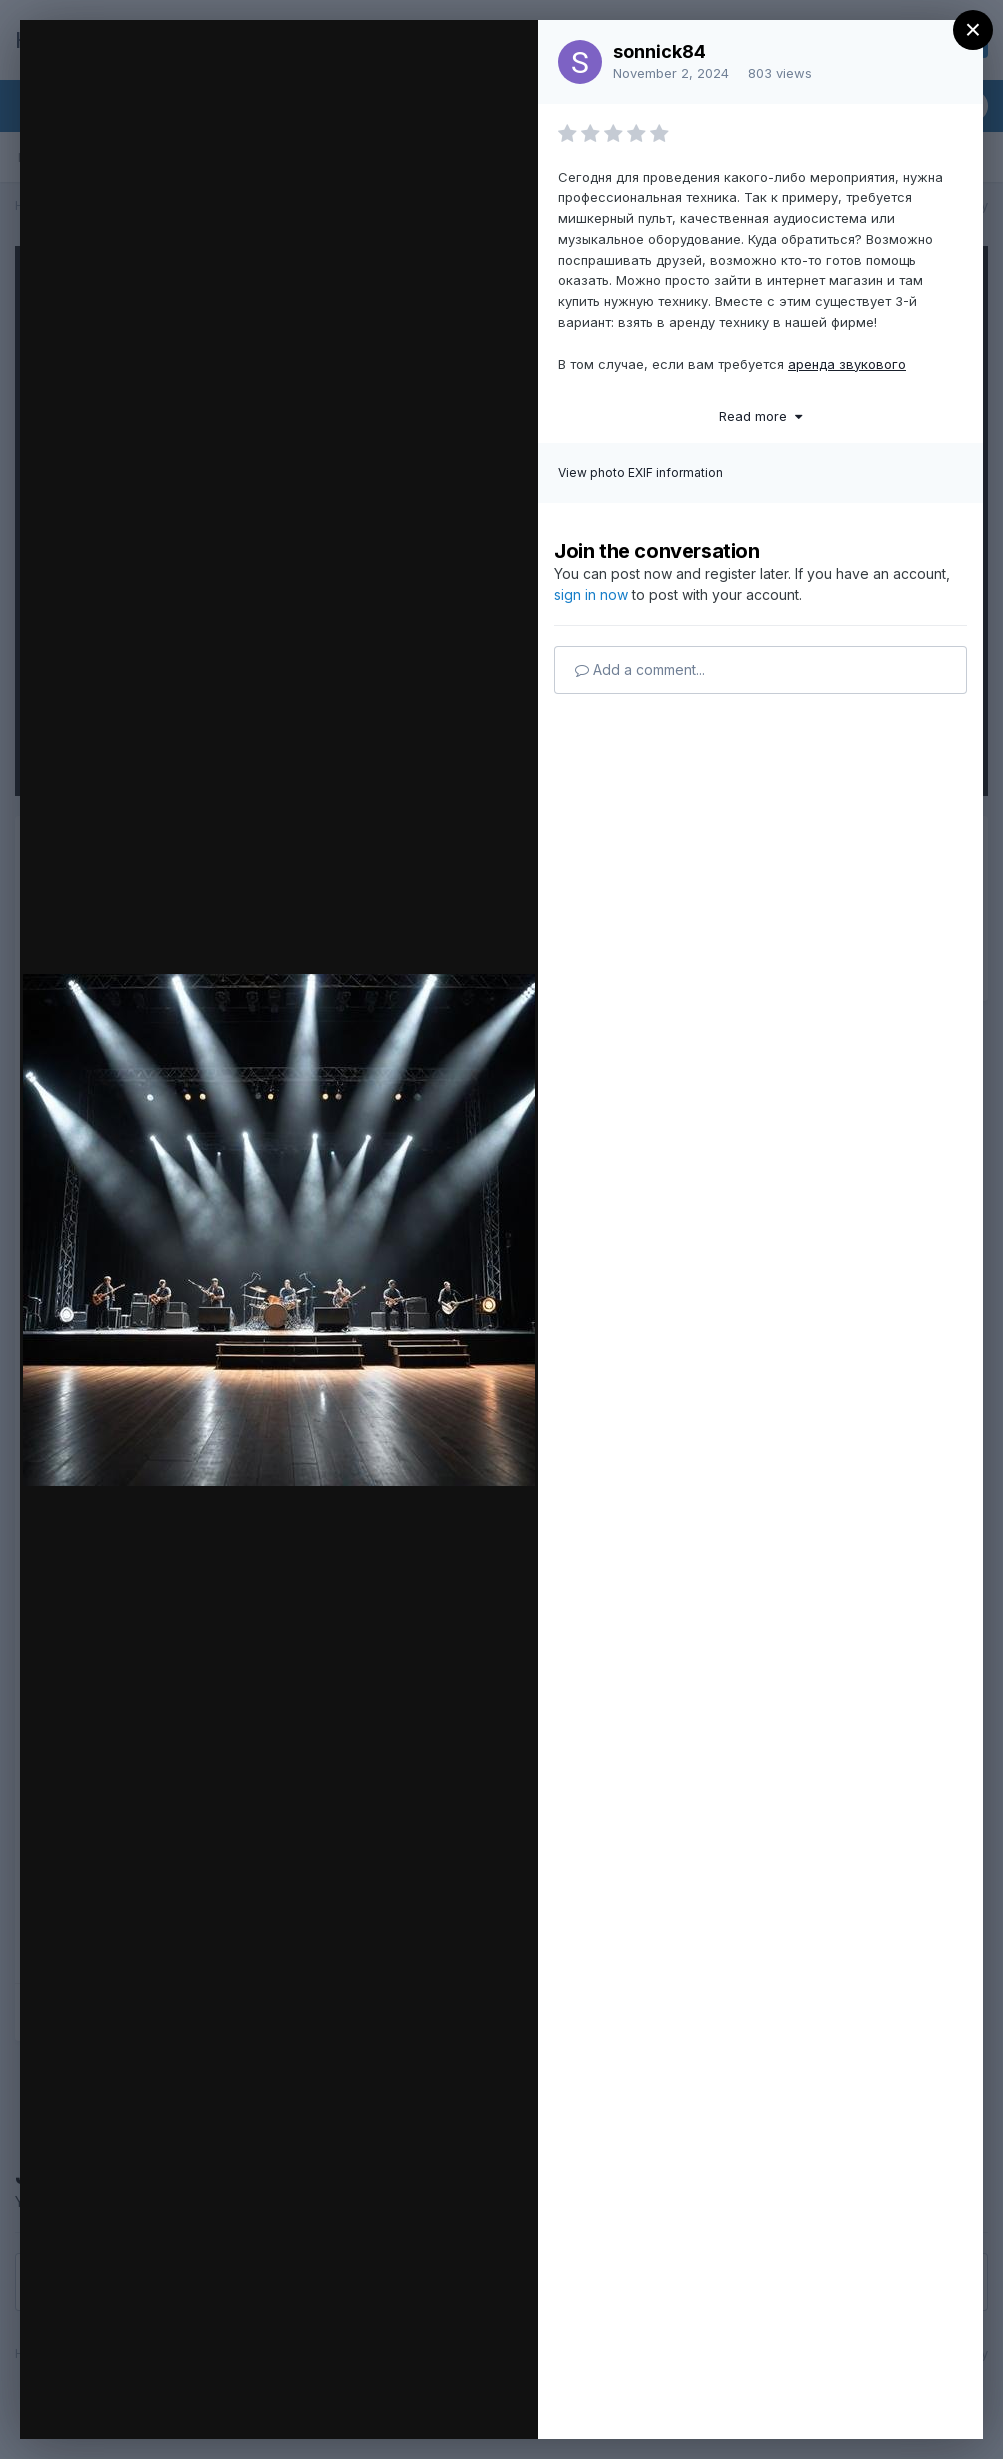 The image size is (1003, 2459). Describe the element at coordinates (659, 51) in the screenshot. I see `sonnick84` at that location.